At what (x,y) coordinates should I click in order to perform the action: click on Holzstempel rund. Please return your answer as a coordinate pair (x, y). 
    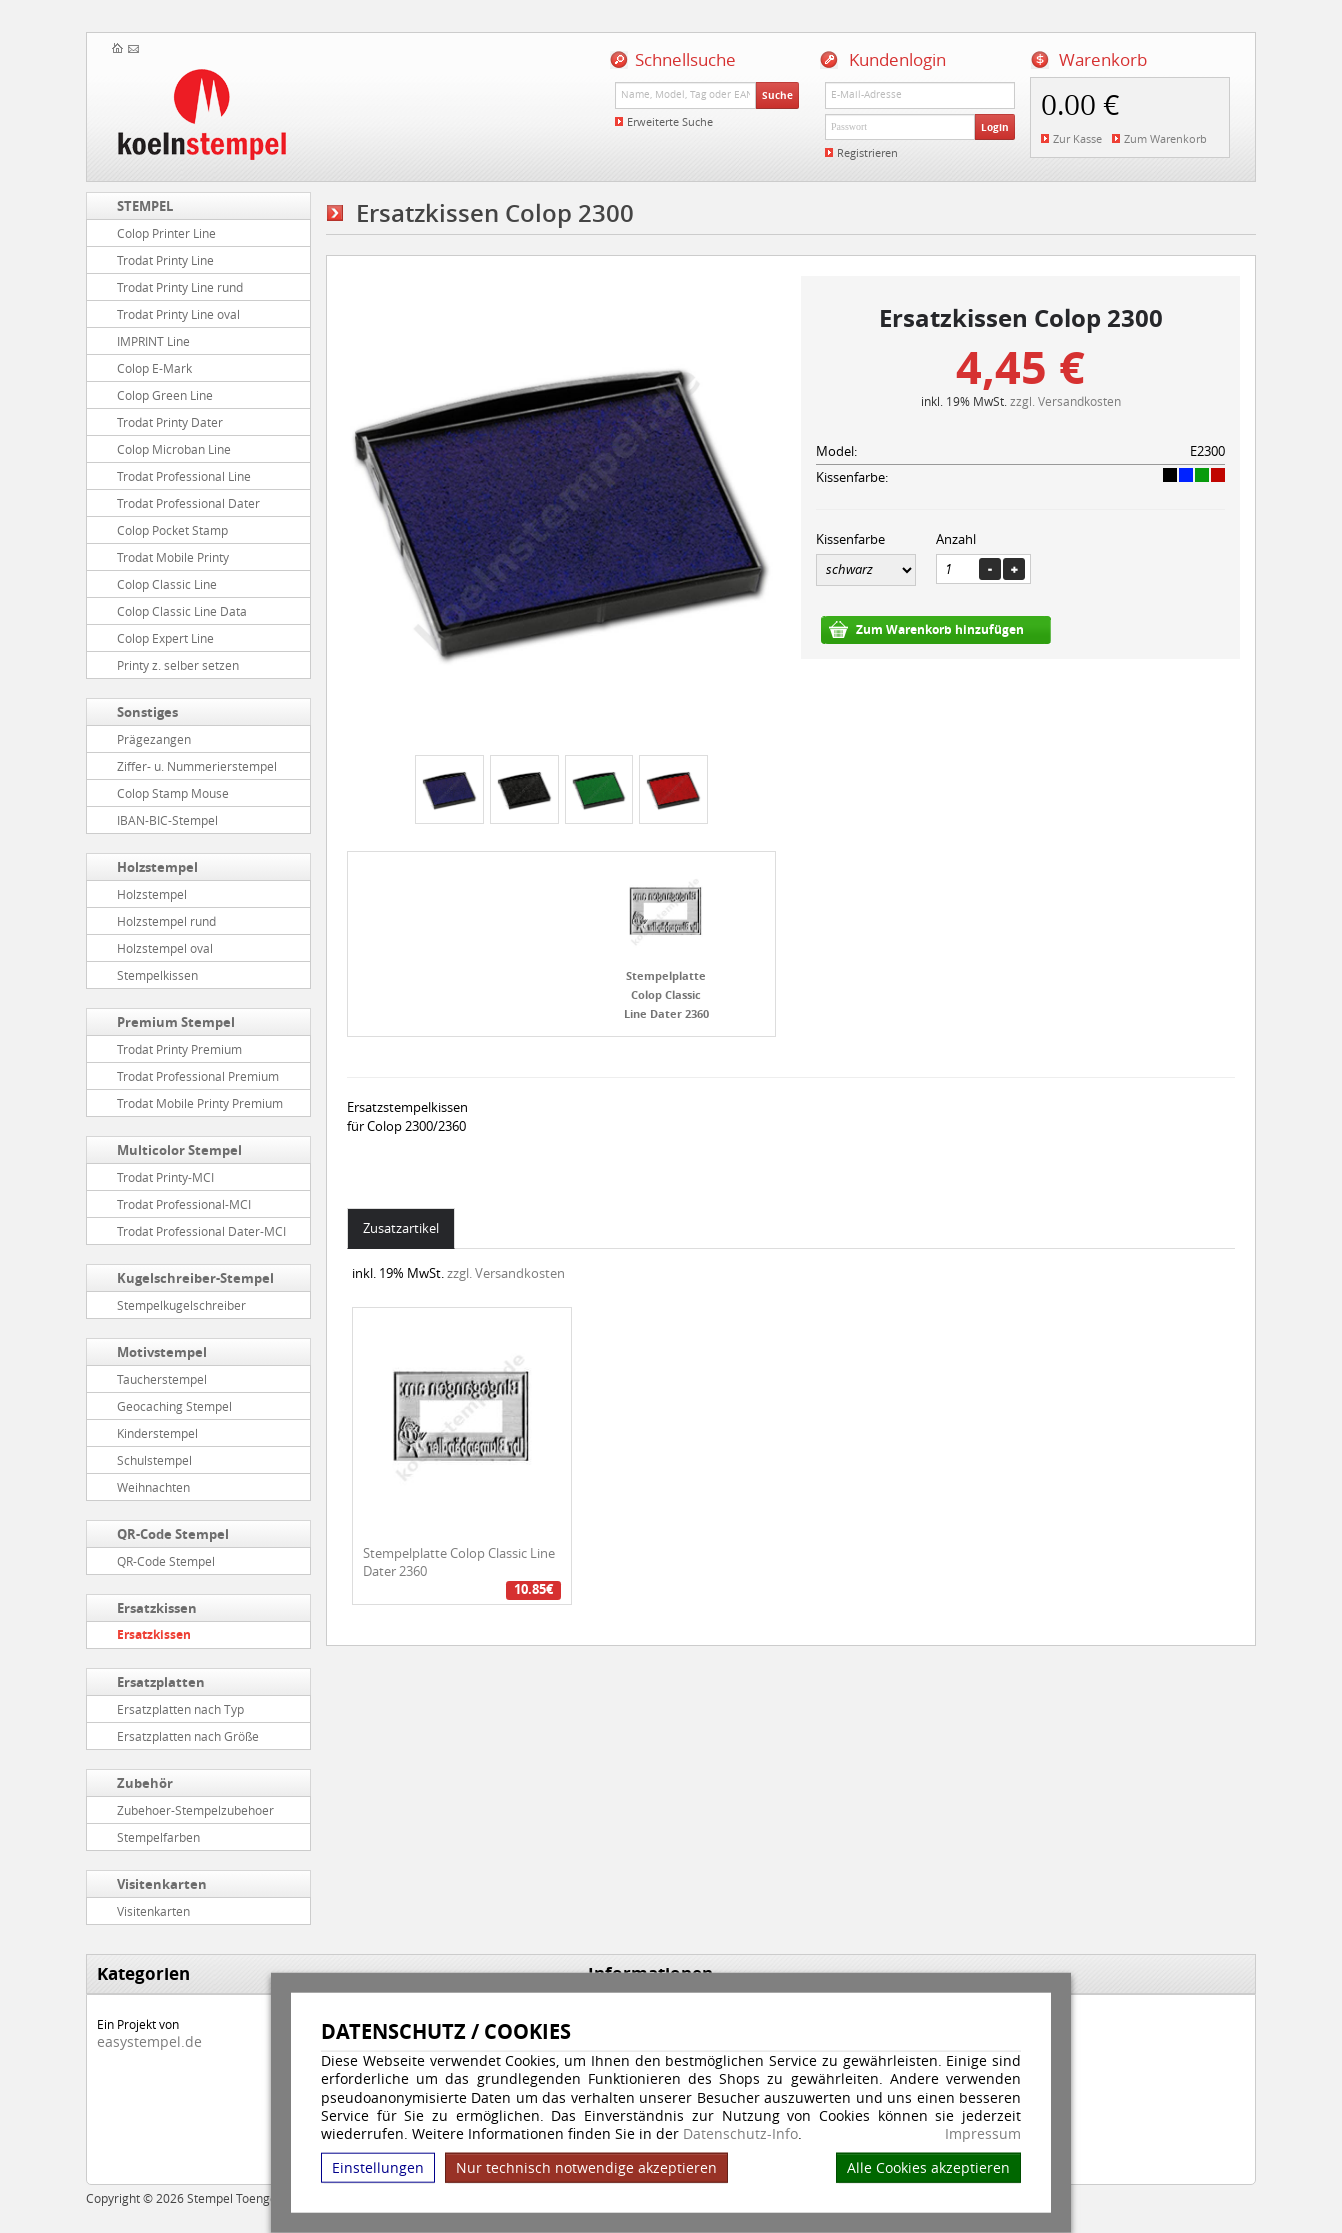
    Looking at the image, I should click on (166, 921).